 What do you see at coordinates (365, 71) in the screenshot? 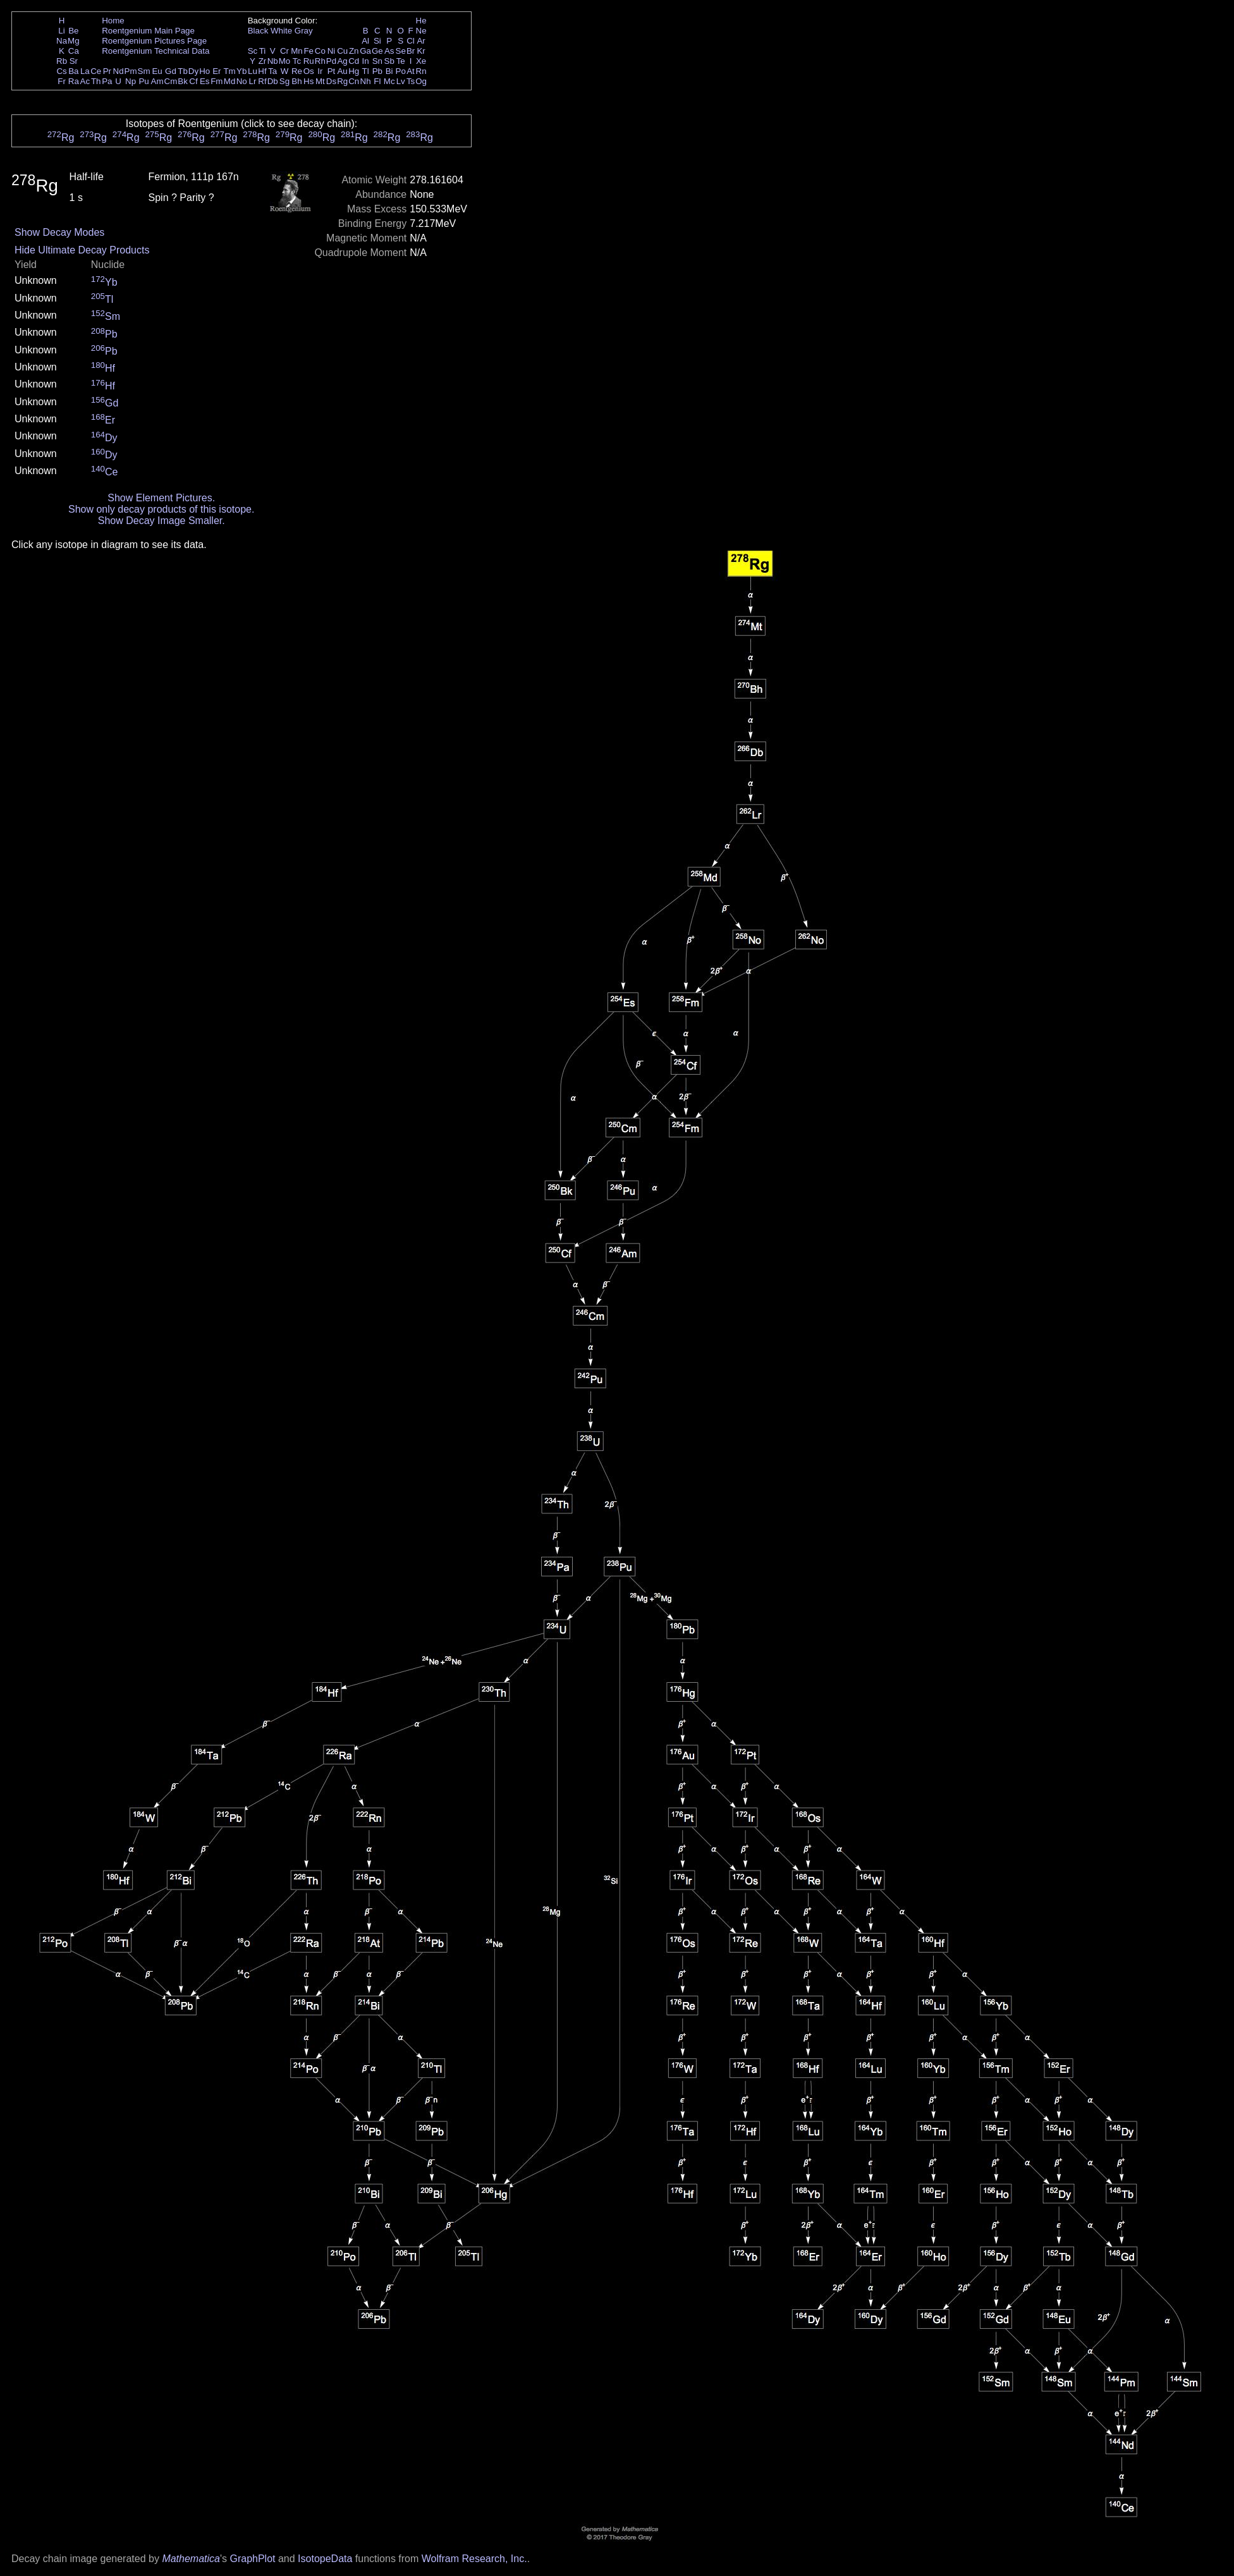
I see `Tl` at bounding box center [365, 71].